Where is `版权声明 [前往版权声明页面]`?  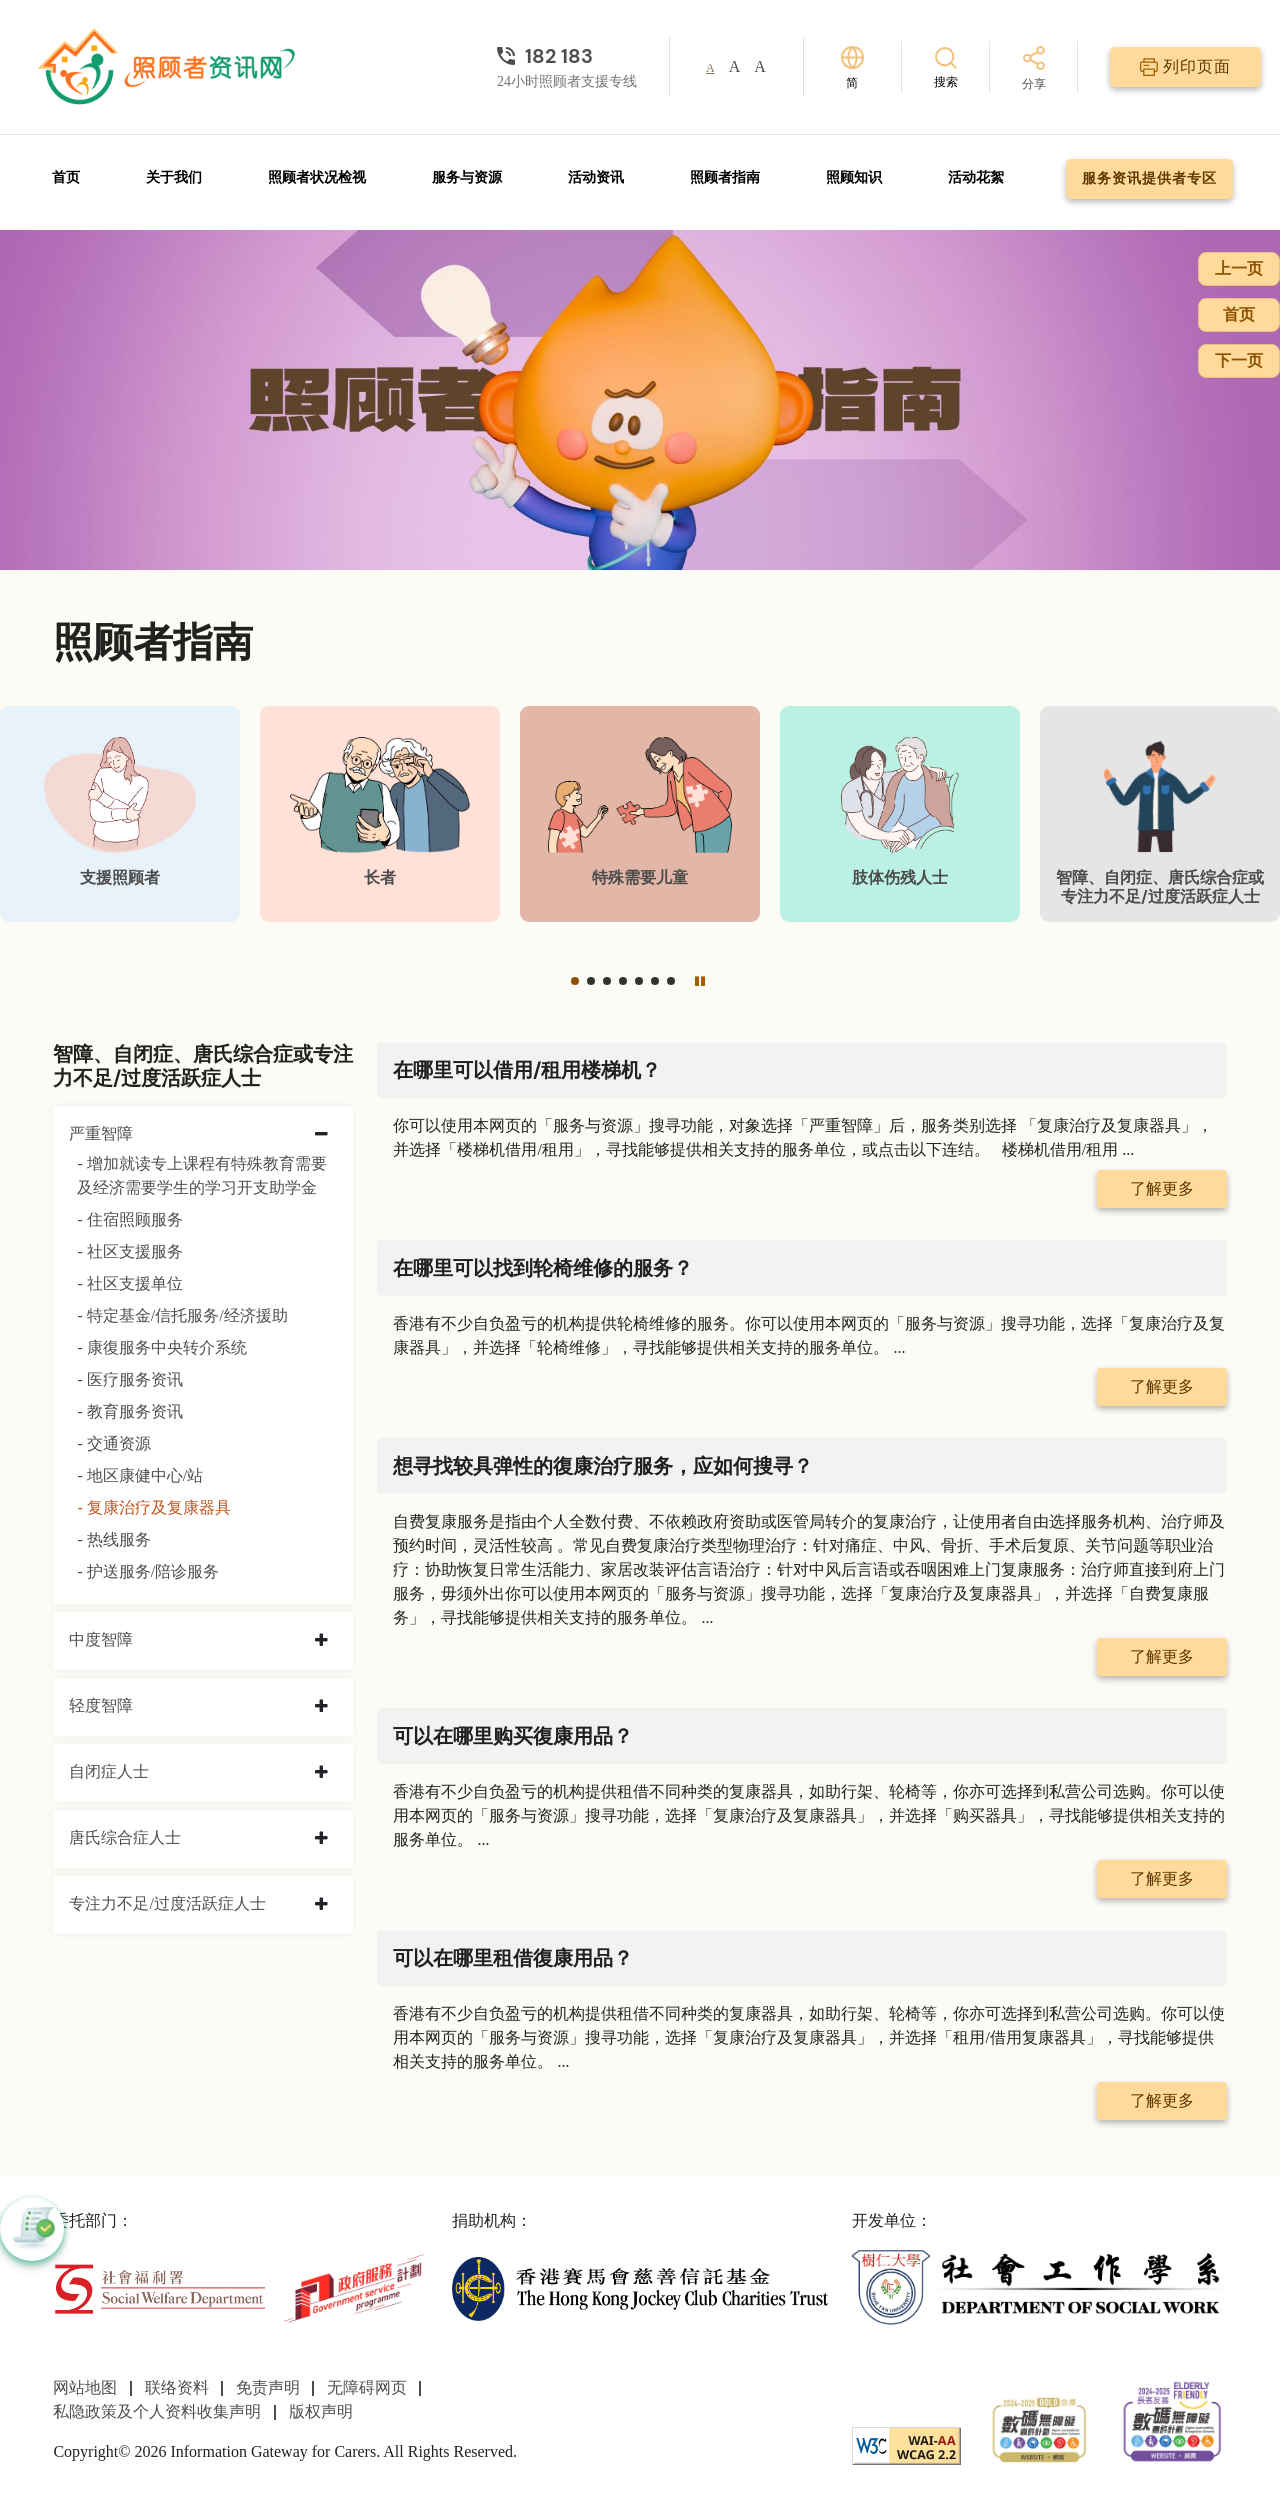 版权声明 [前往版权声明页面] is located at coordinates (321, 2411).